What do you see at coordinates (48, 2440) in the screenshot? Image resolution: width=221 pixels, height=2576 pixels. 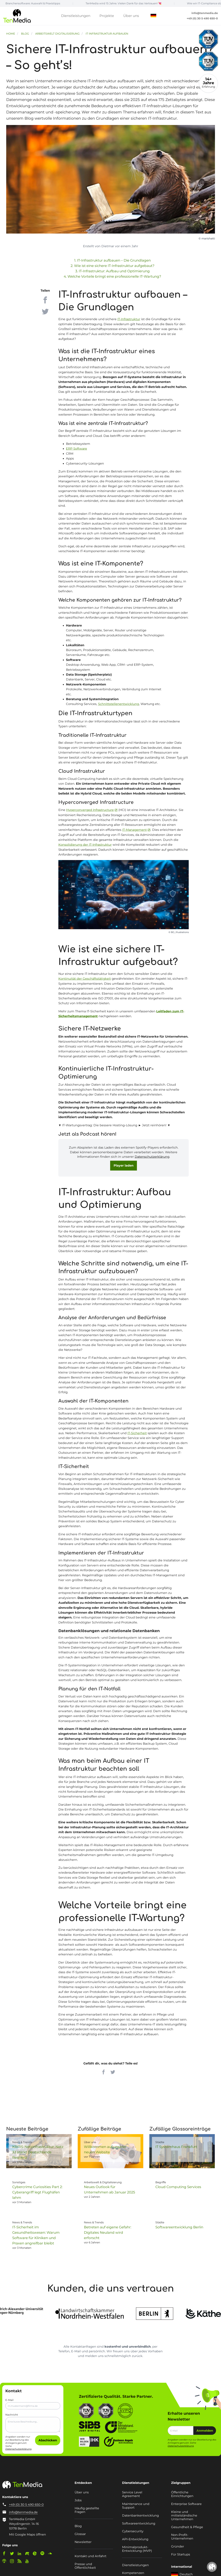 I see `Abschicken` at bounding box center [48, 2440].